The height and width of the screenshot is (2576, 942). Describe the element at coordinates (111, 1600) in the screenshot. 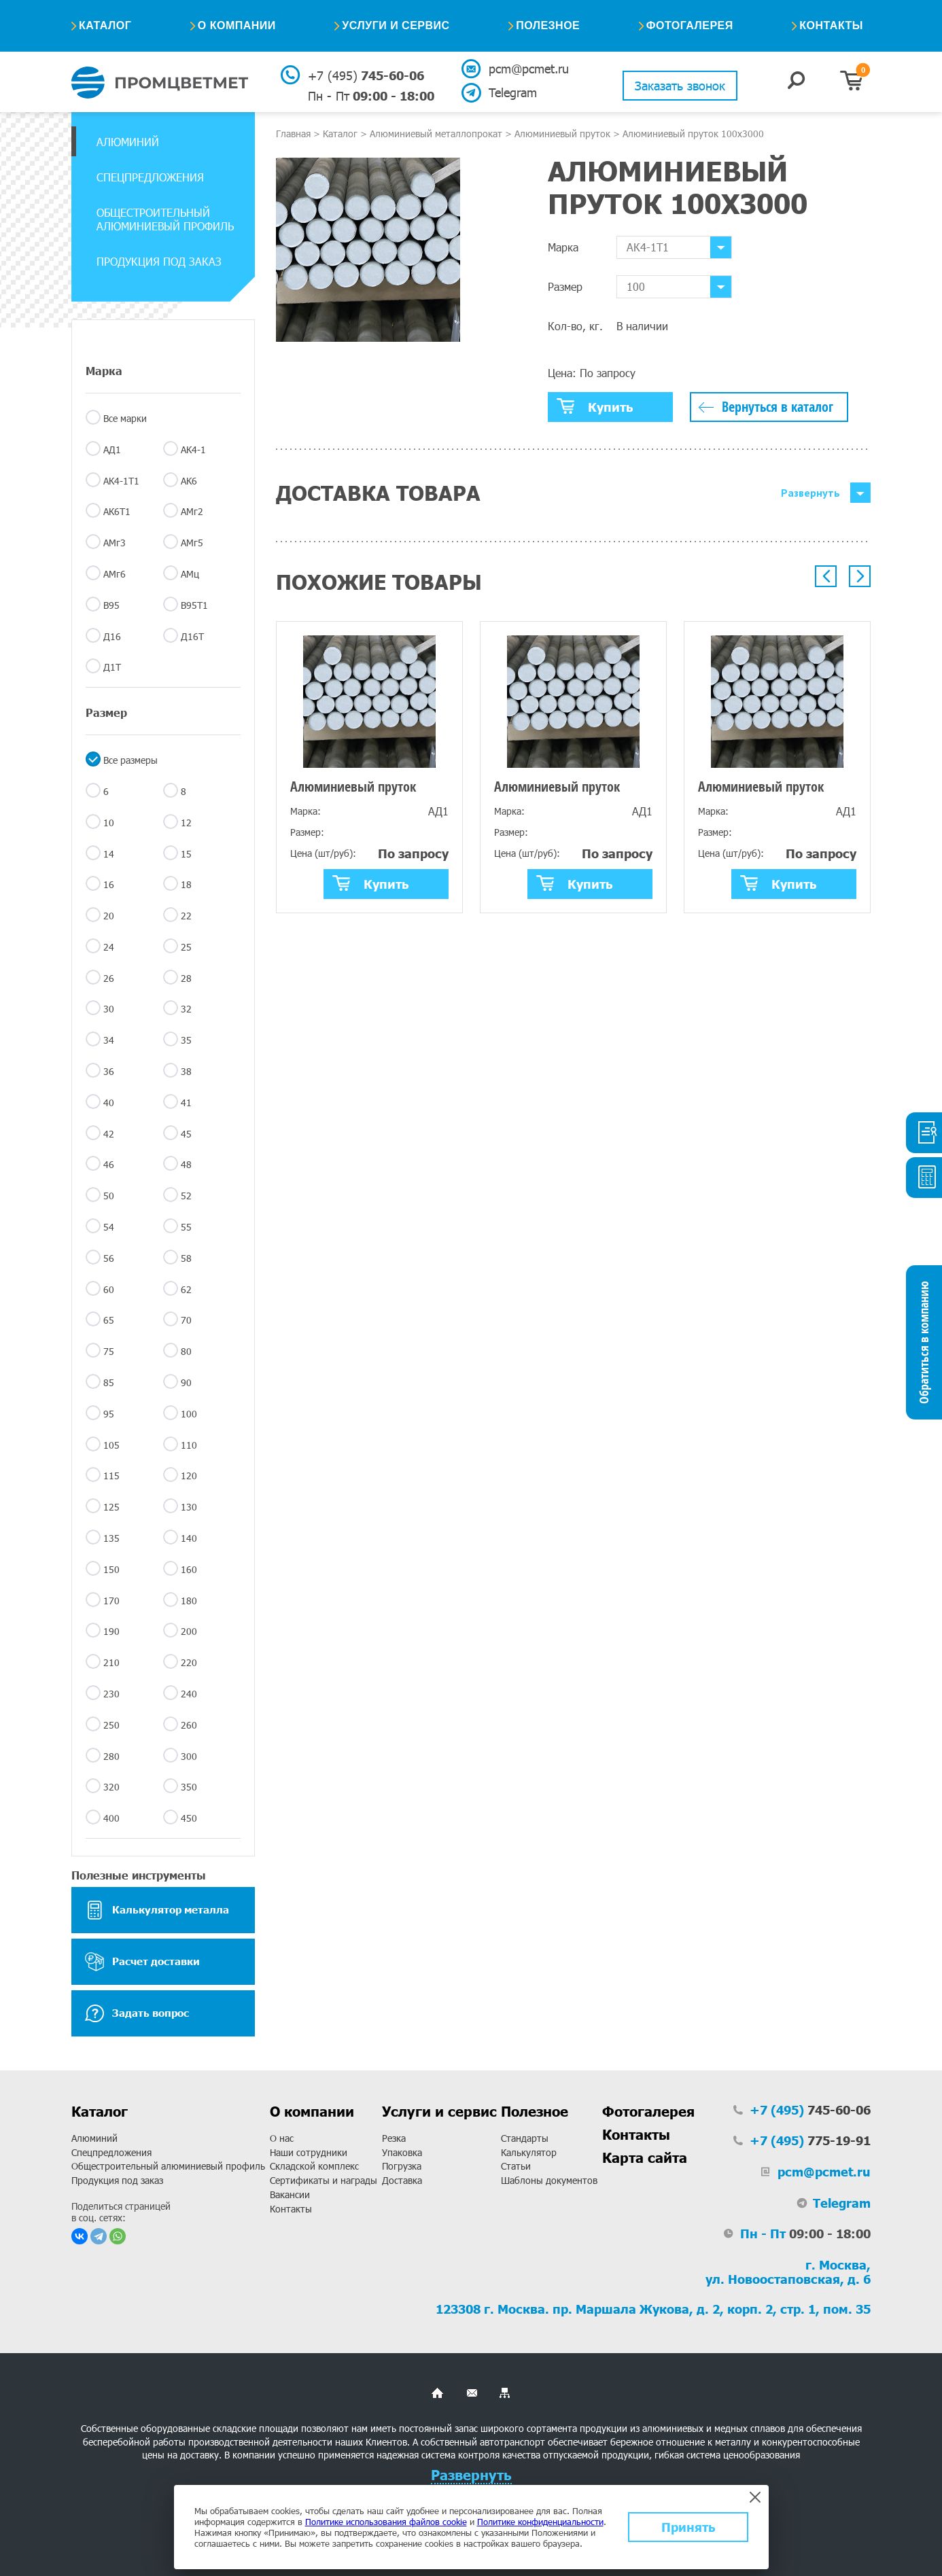

I see `170` at that location.